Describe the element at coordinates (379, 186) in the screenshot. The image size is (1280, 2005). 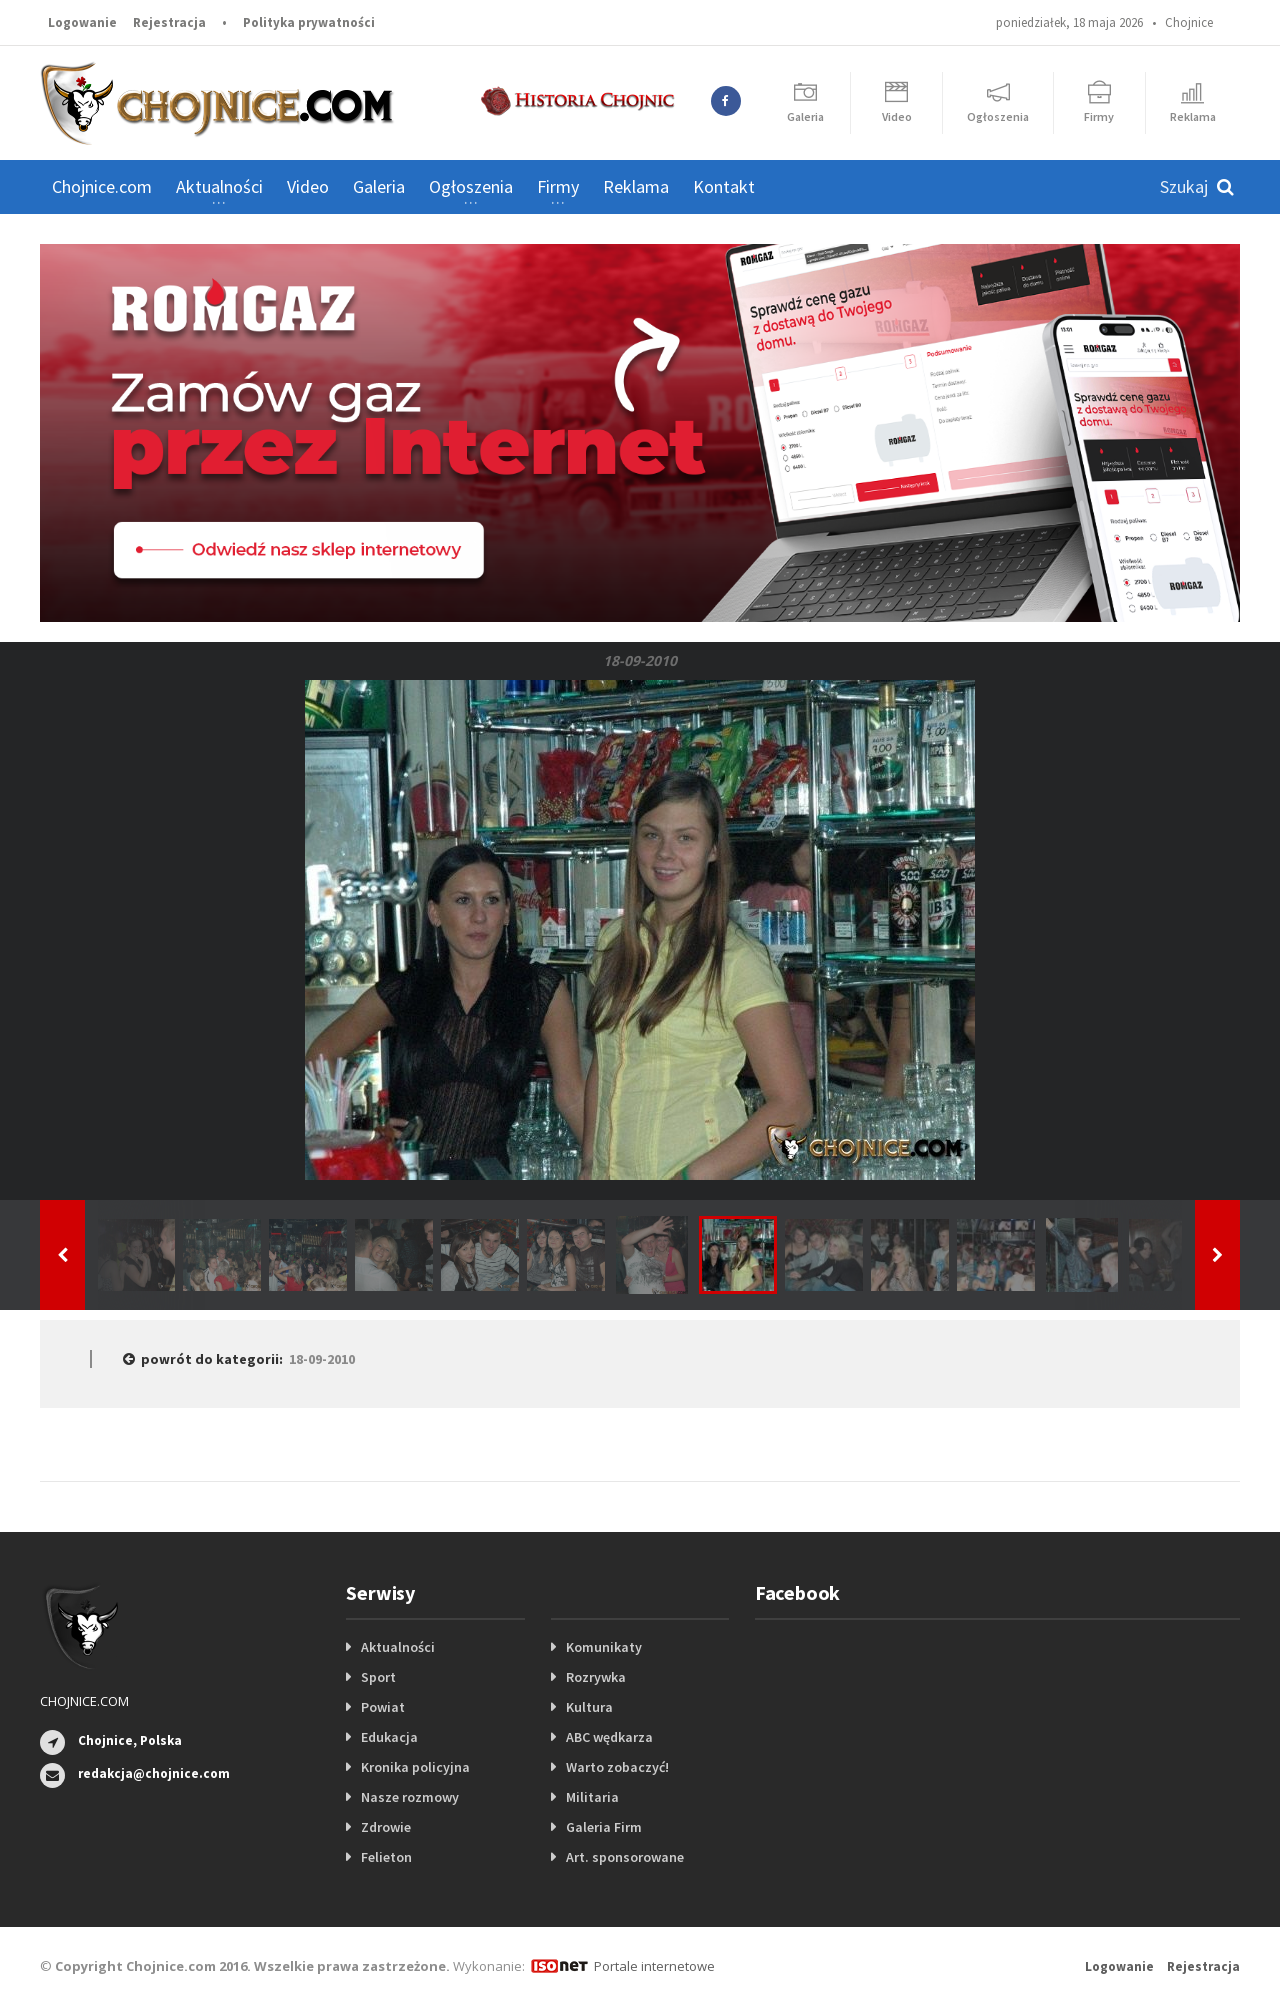
I see `Galeria` at that location.